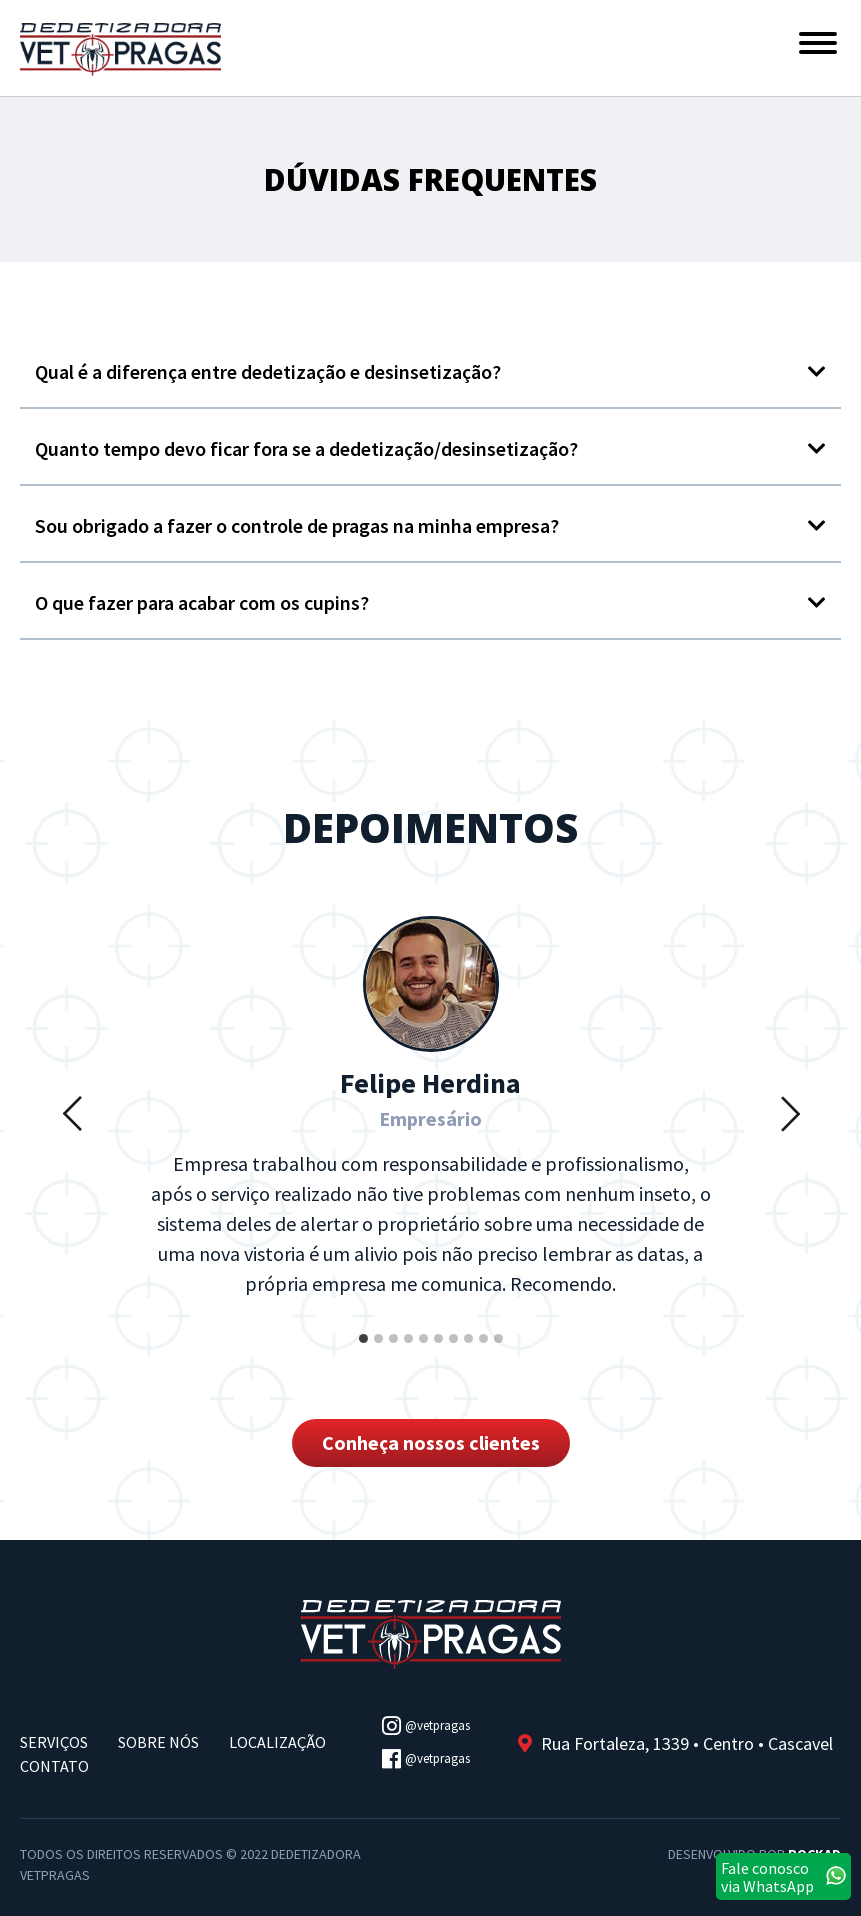 Image resolution: width=861 pixels, height=1916 pixels. I want to click on 9 [button], so click(485, 1353).